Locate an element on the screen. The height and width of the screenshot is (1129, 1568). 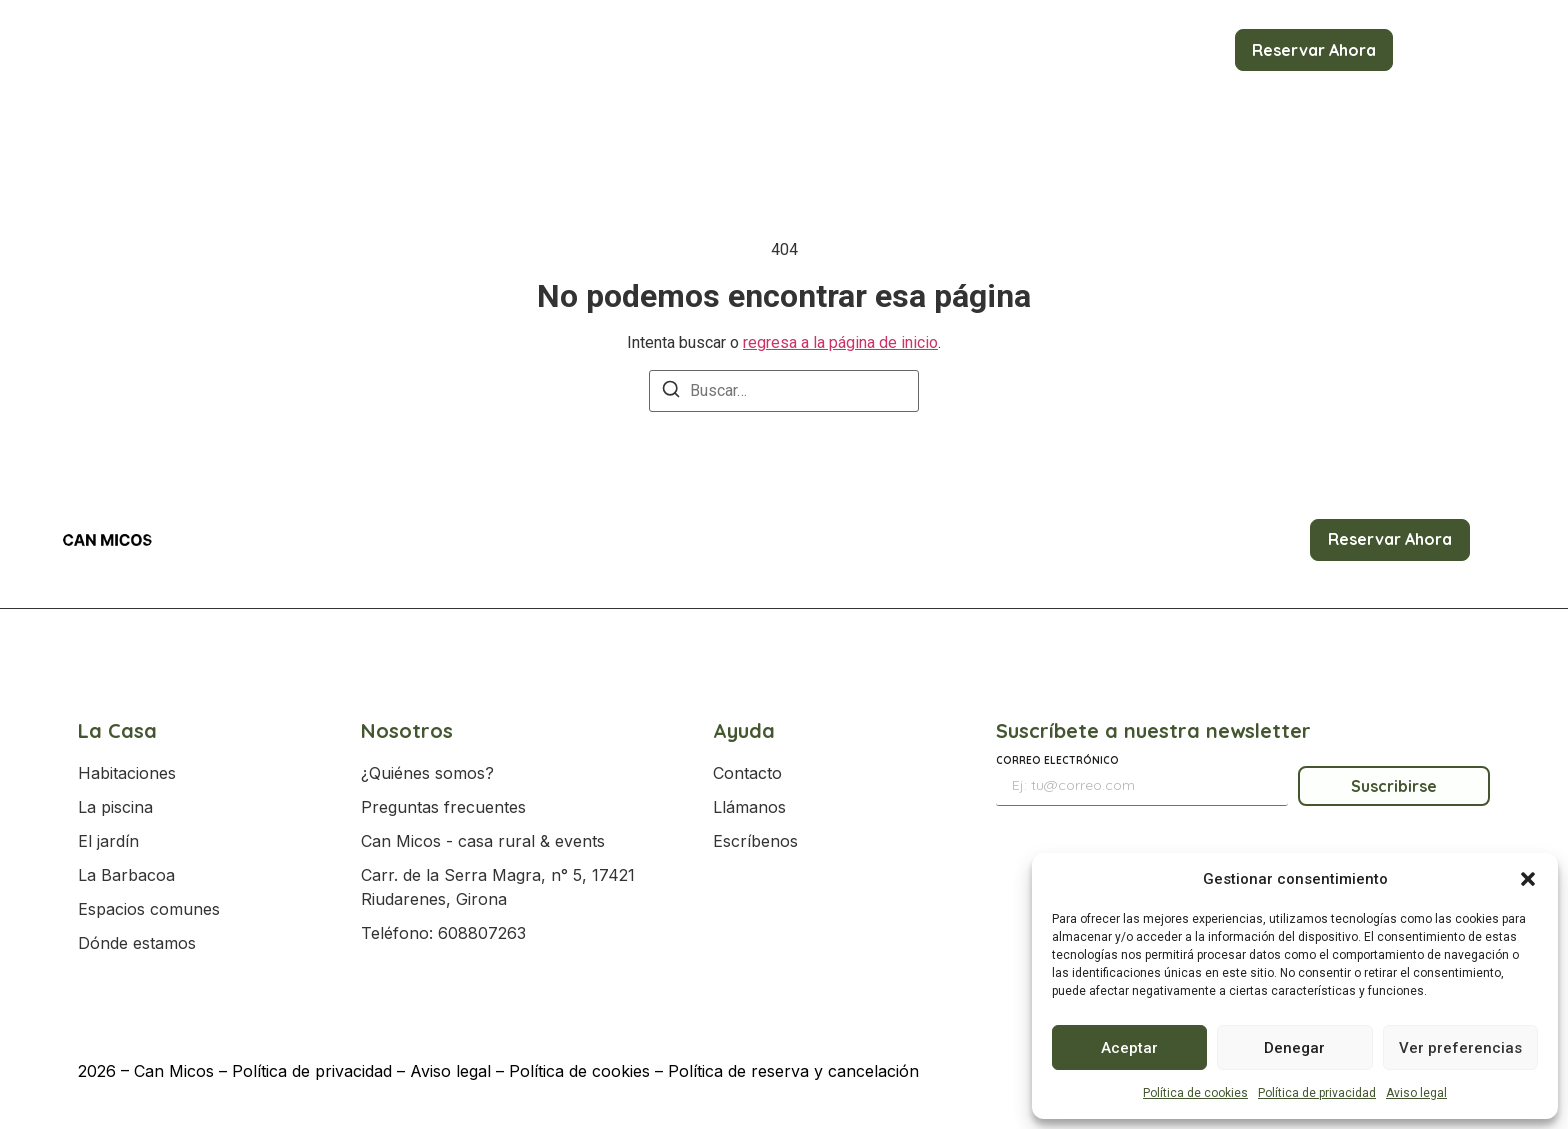
Política de cookies is located at coordinates (1195, 1093).